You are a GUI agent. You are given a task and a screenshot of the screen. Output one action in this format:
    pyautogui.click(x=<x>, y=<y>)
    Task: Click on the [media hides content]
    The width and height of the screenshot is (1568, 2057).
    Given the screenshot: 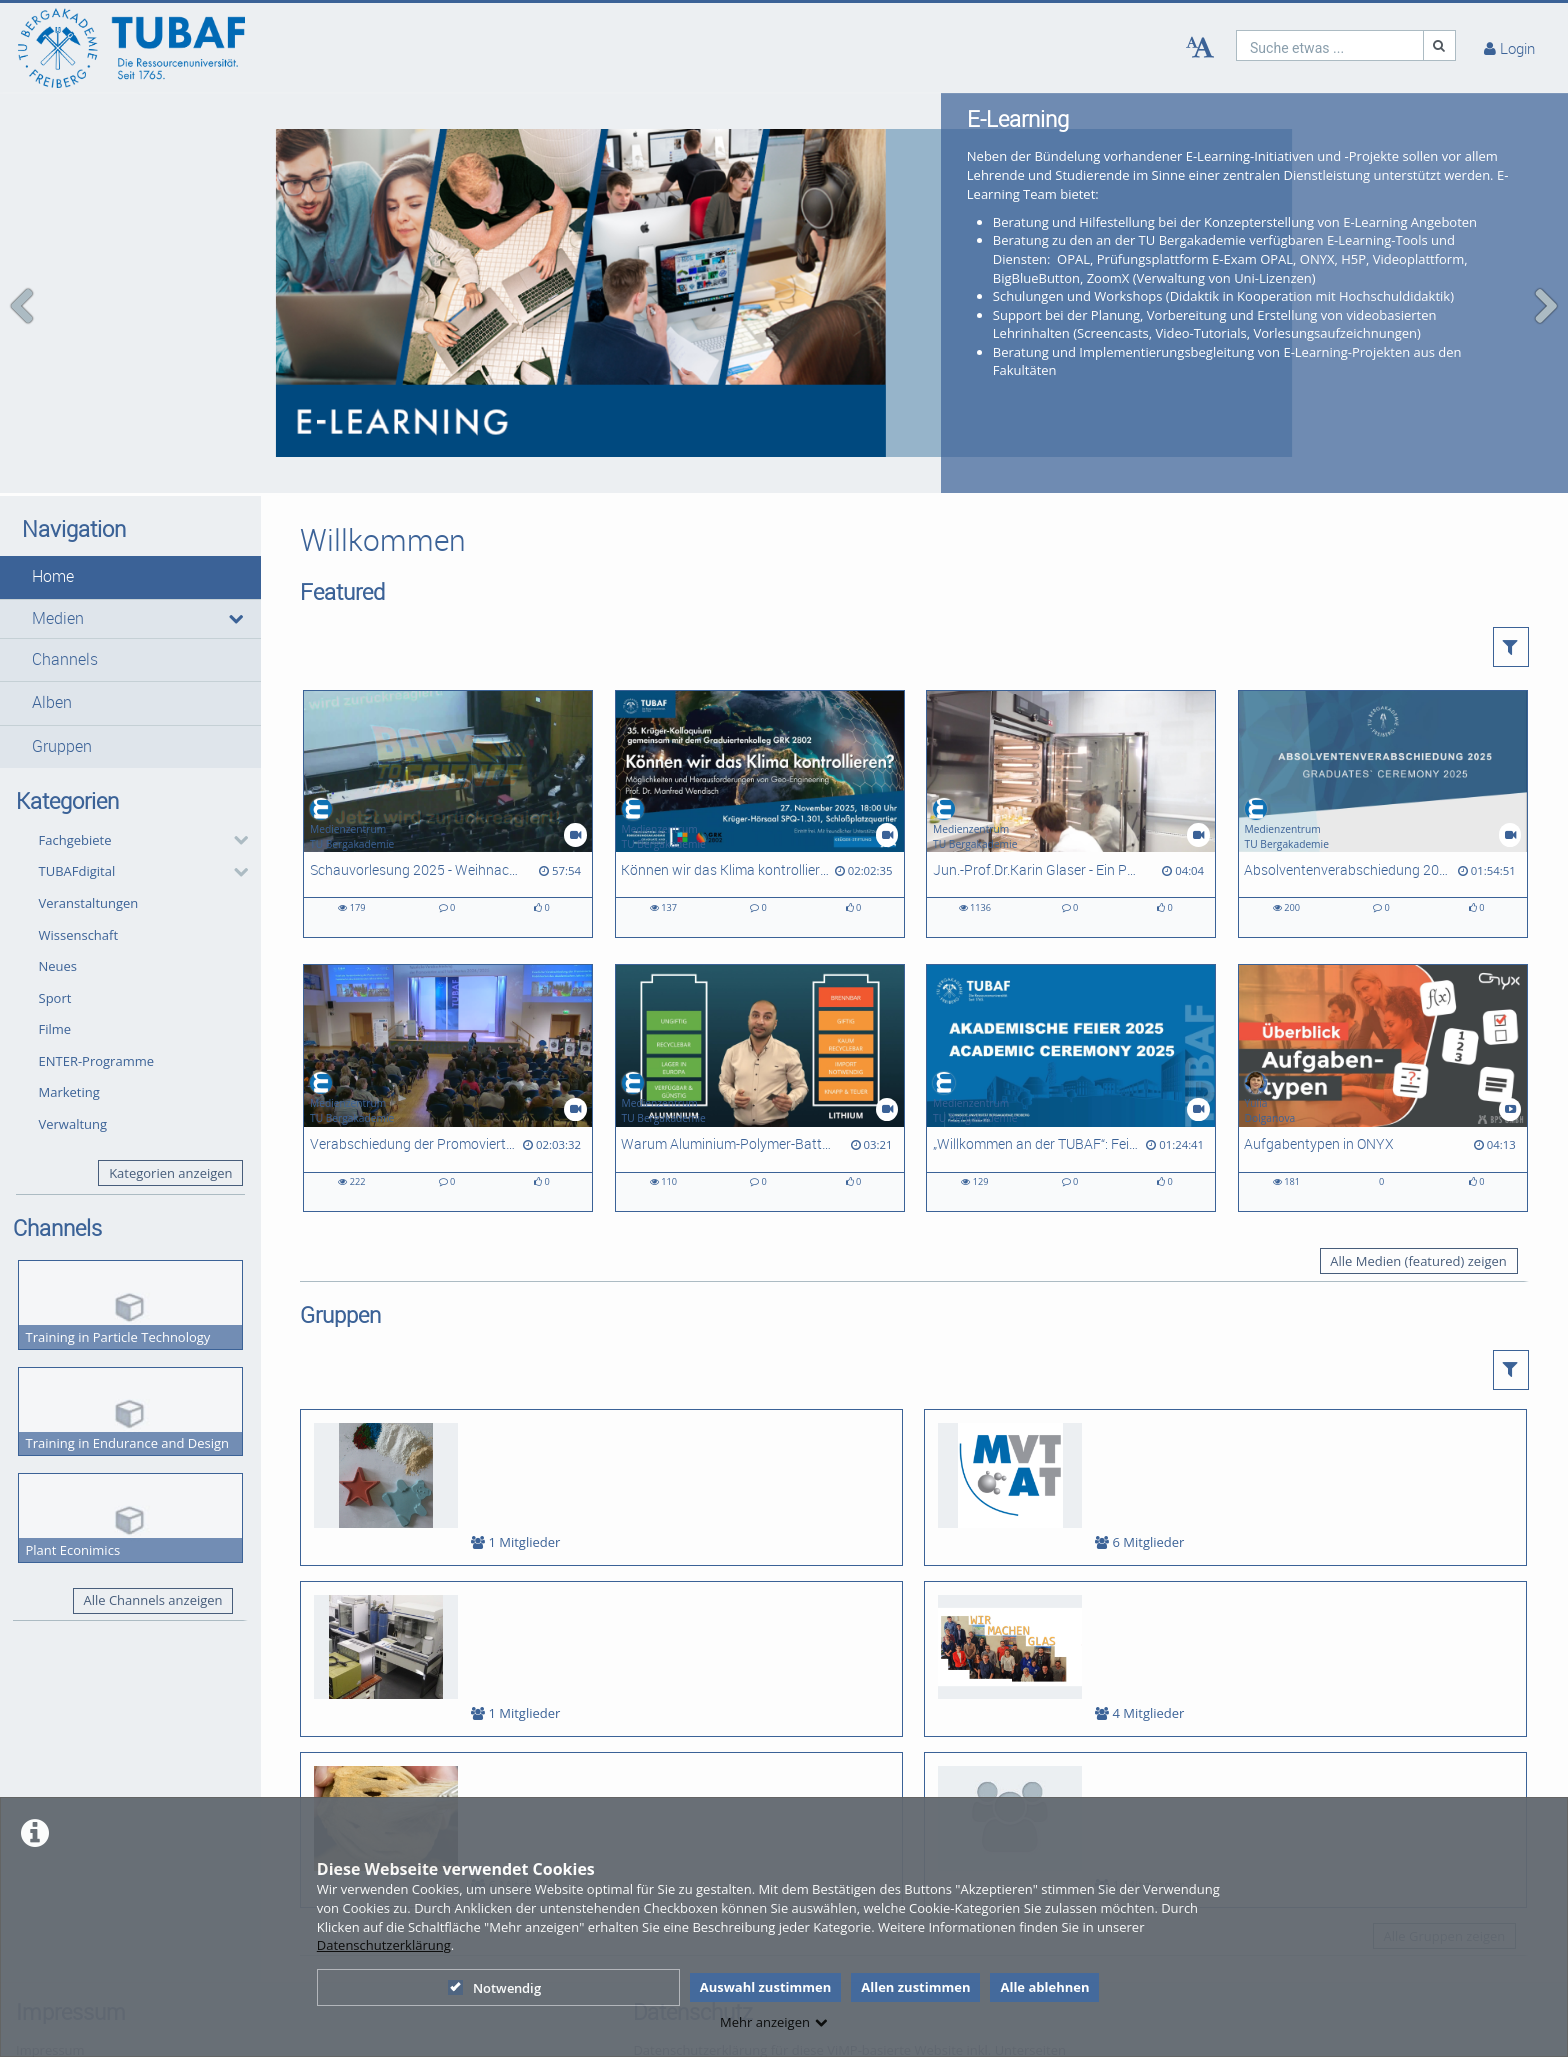 What is the action you would take?
    pyautogui.click(x=235, y=600)
    